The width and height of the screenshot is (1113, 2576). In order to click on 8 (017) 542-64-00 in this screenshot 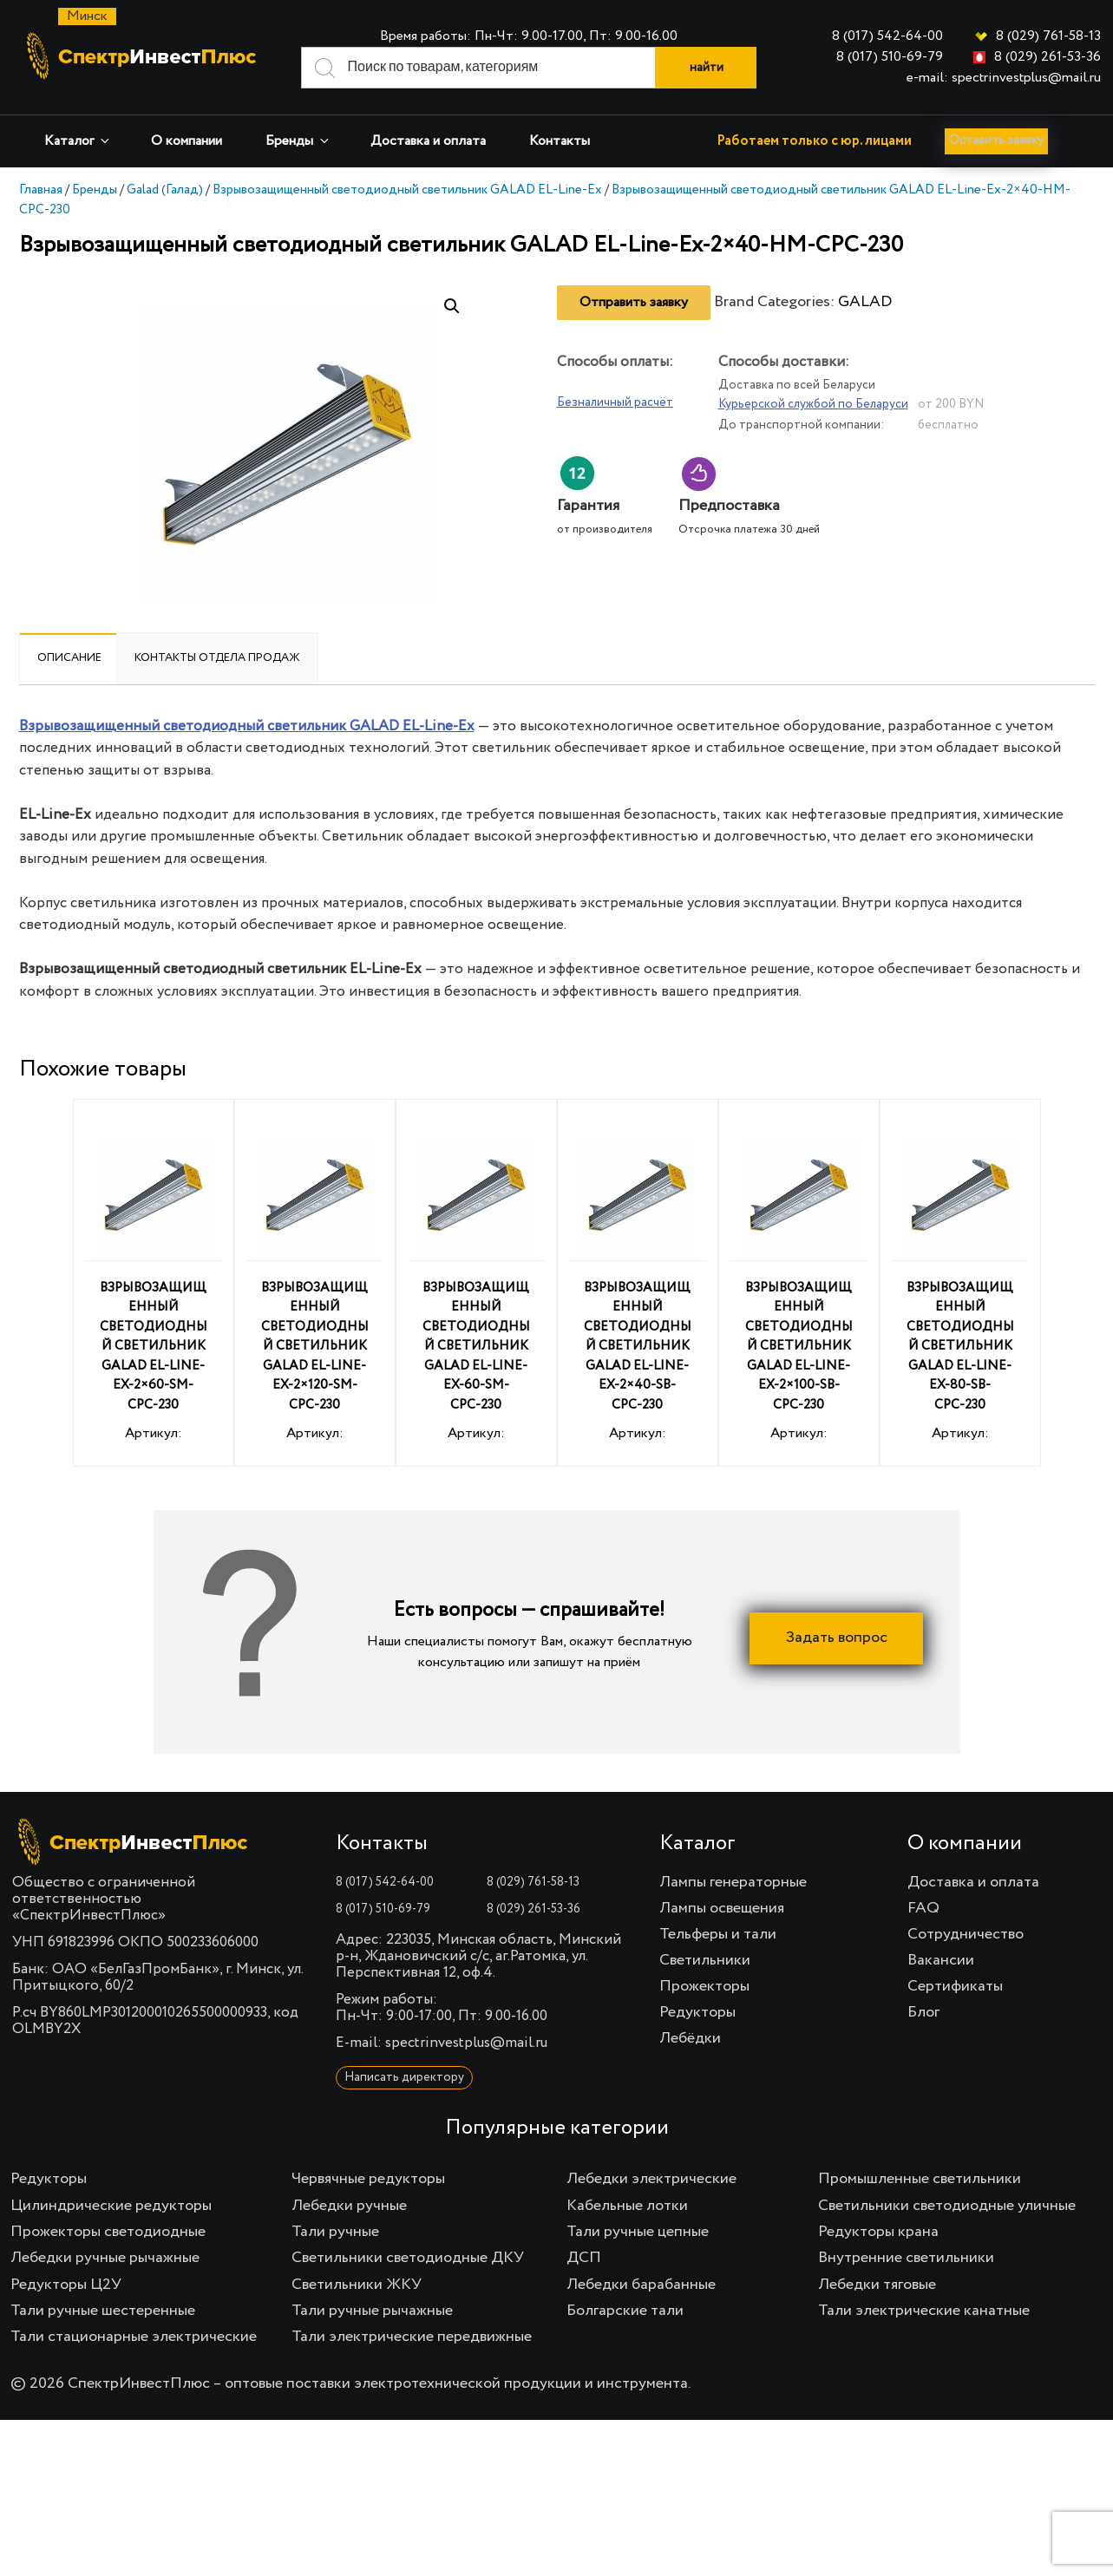, I will do `click(887, 36)`.